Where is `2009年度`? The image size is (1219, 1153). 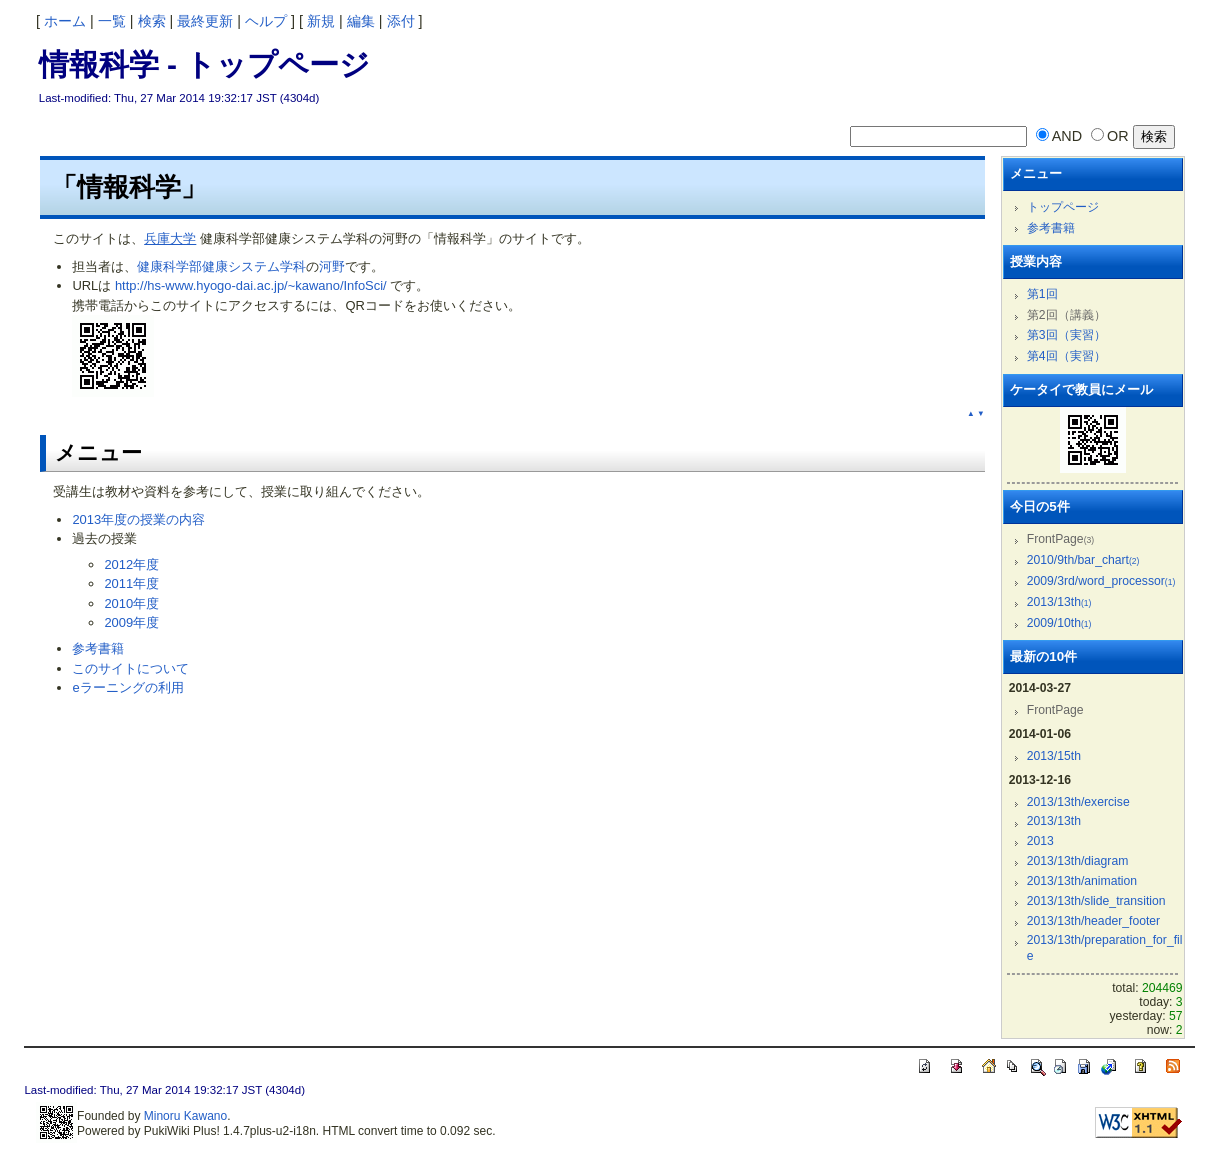
2009年度 is located at coordinates (131, 622).